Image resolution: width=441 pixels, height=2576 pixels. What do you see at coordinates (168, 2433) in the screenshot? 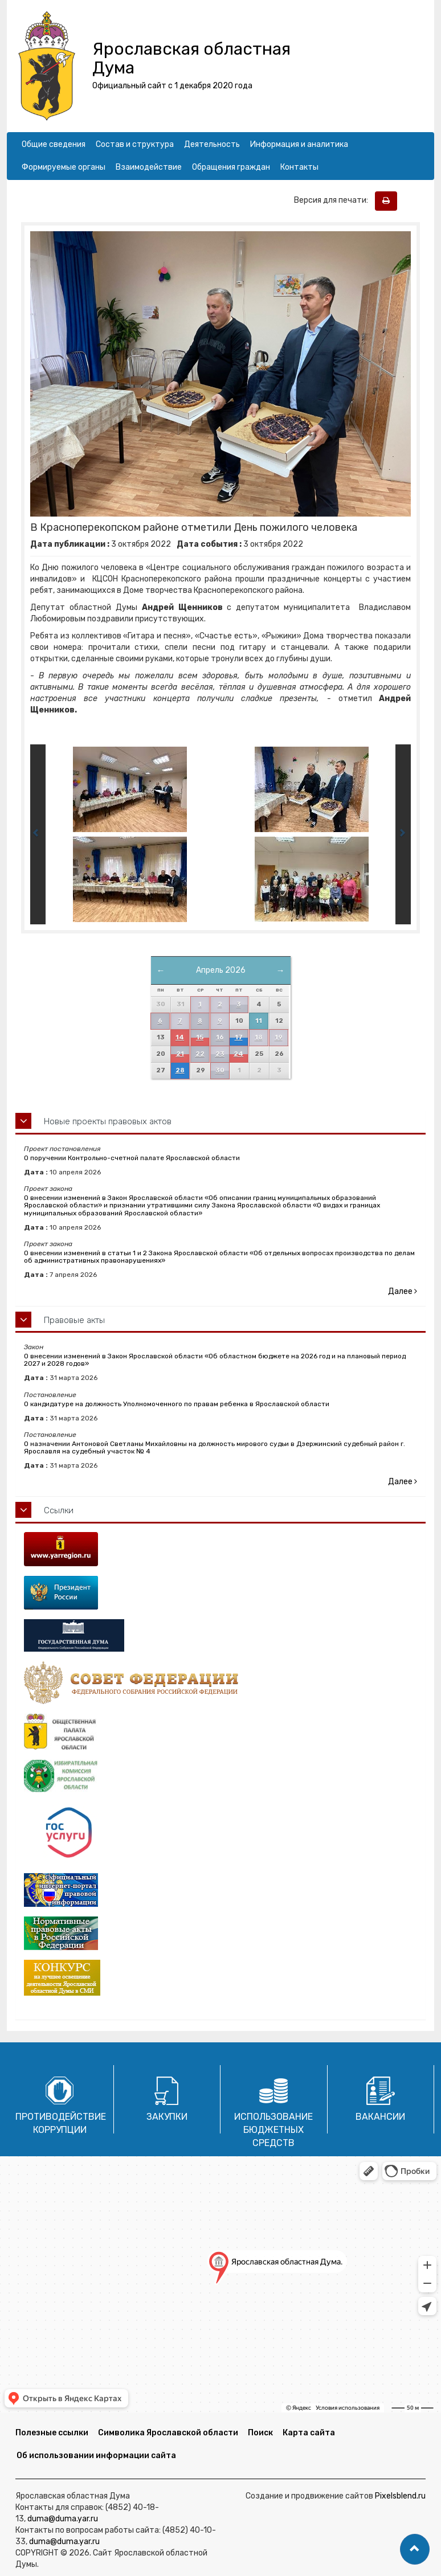
I see `Символика Ярославской области` at bounding box center [168, 2433].